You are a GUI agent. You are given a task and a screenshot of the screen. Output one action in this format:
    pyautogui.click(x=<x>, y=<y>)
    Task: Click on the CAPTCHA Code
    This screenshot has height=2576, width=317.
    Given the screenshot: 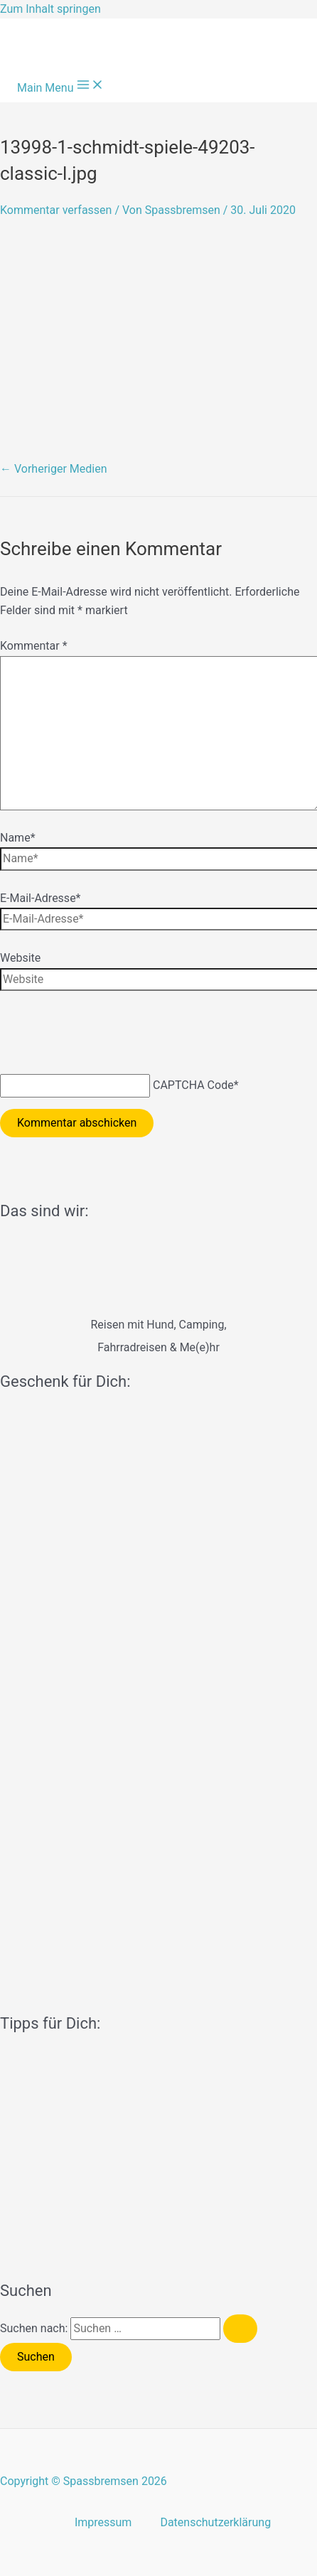 What is the action you would take?
    pyautogui.click(x=193, y=1085)
    